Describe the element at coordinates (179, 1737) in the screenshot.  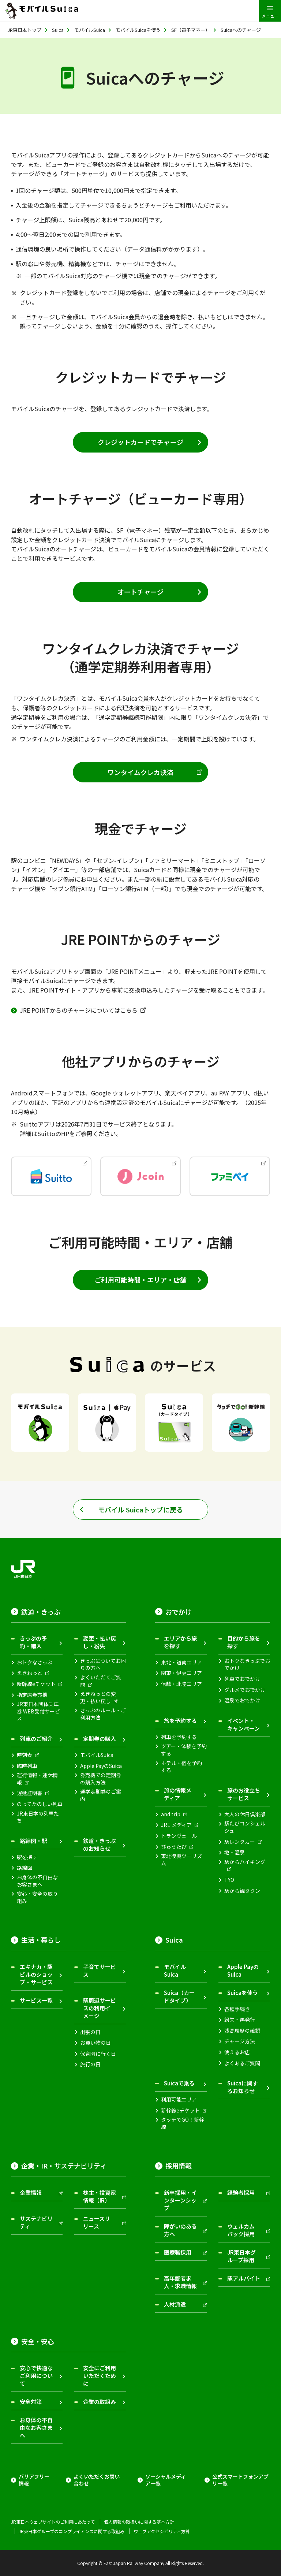
I see `列車を予約する` at that location.